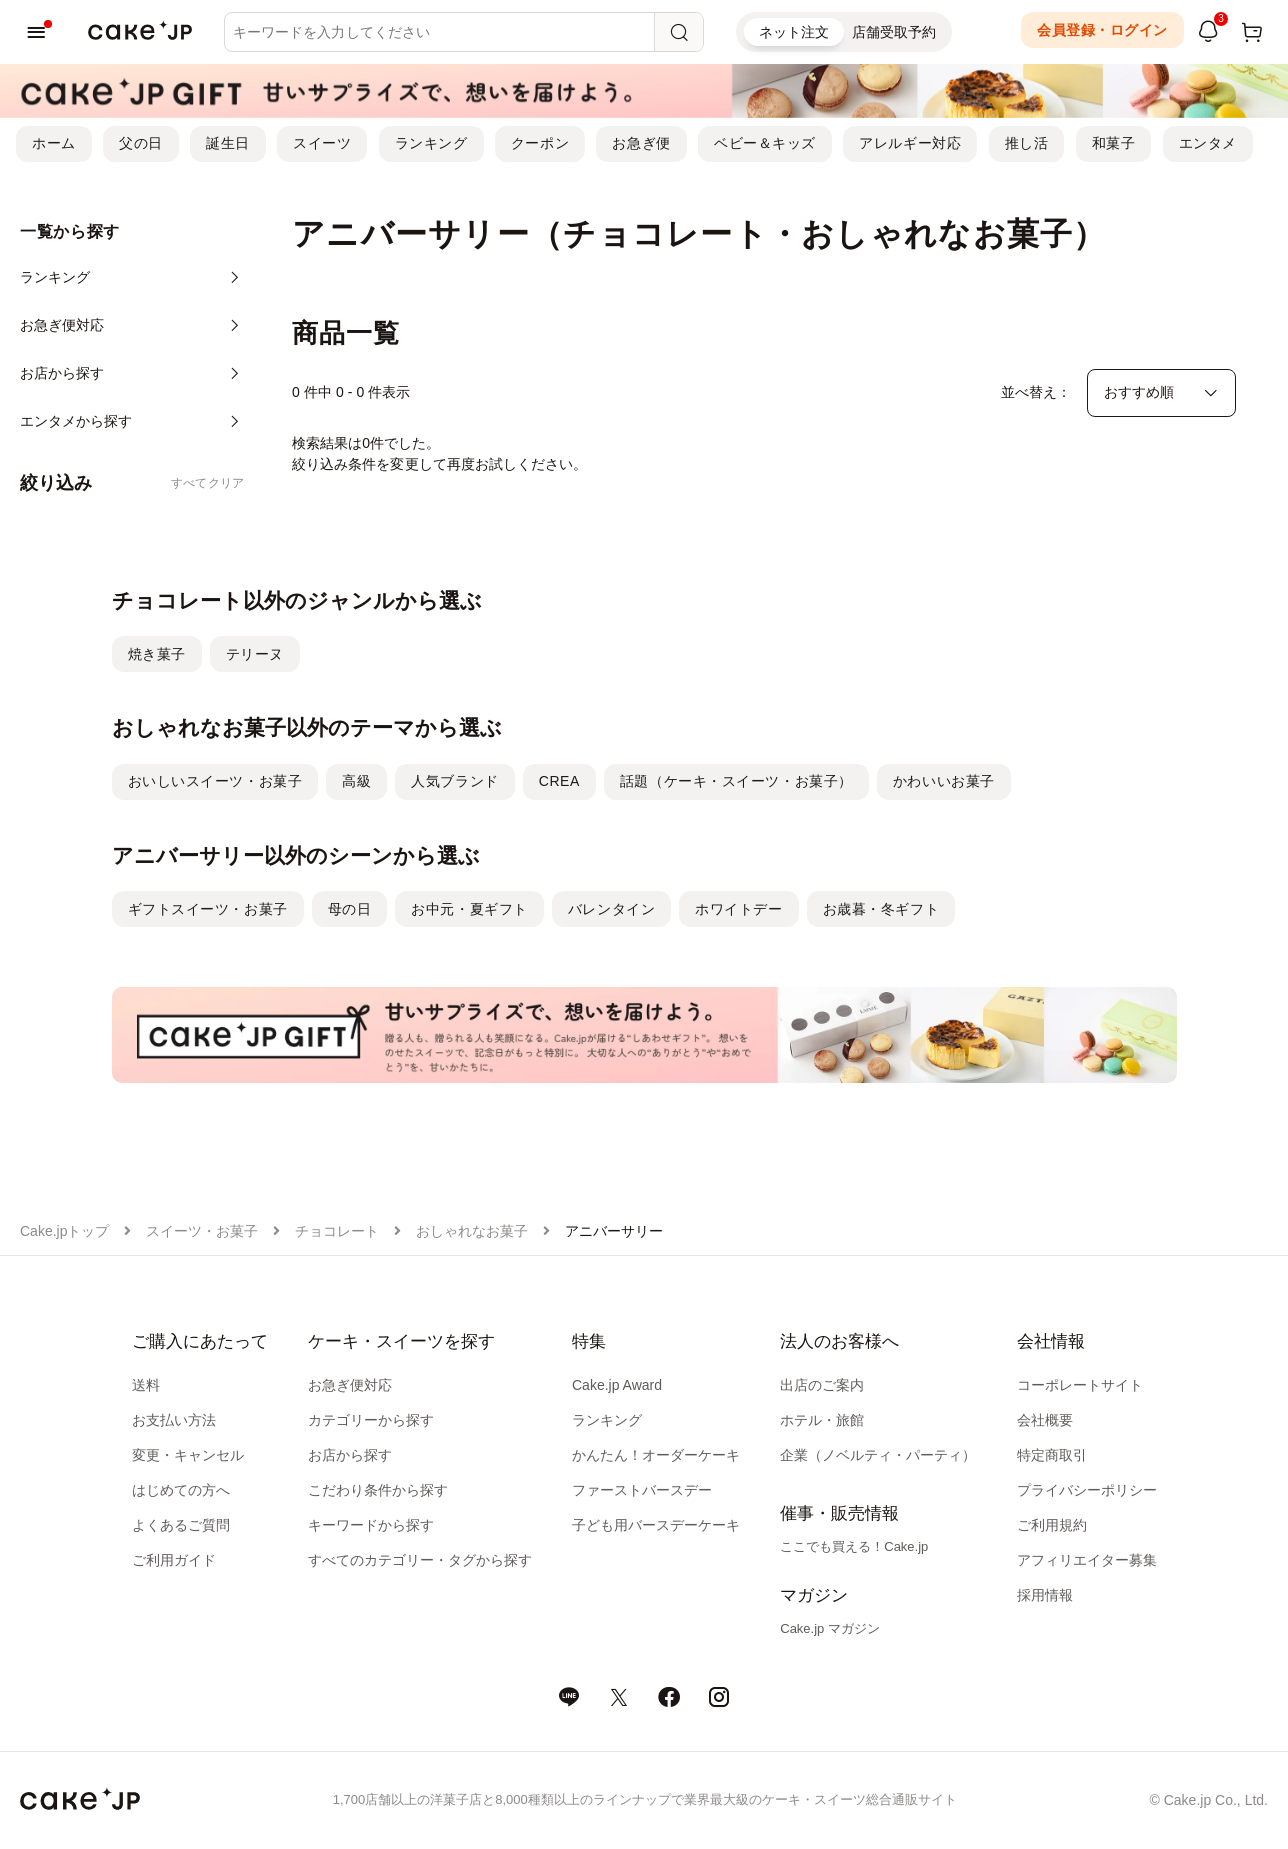 Image resolution: width=1288 pixels, height=1849 pixels. I want to click on コーポレートサイト, so click(1080, 1385).